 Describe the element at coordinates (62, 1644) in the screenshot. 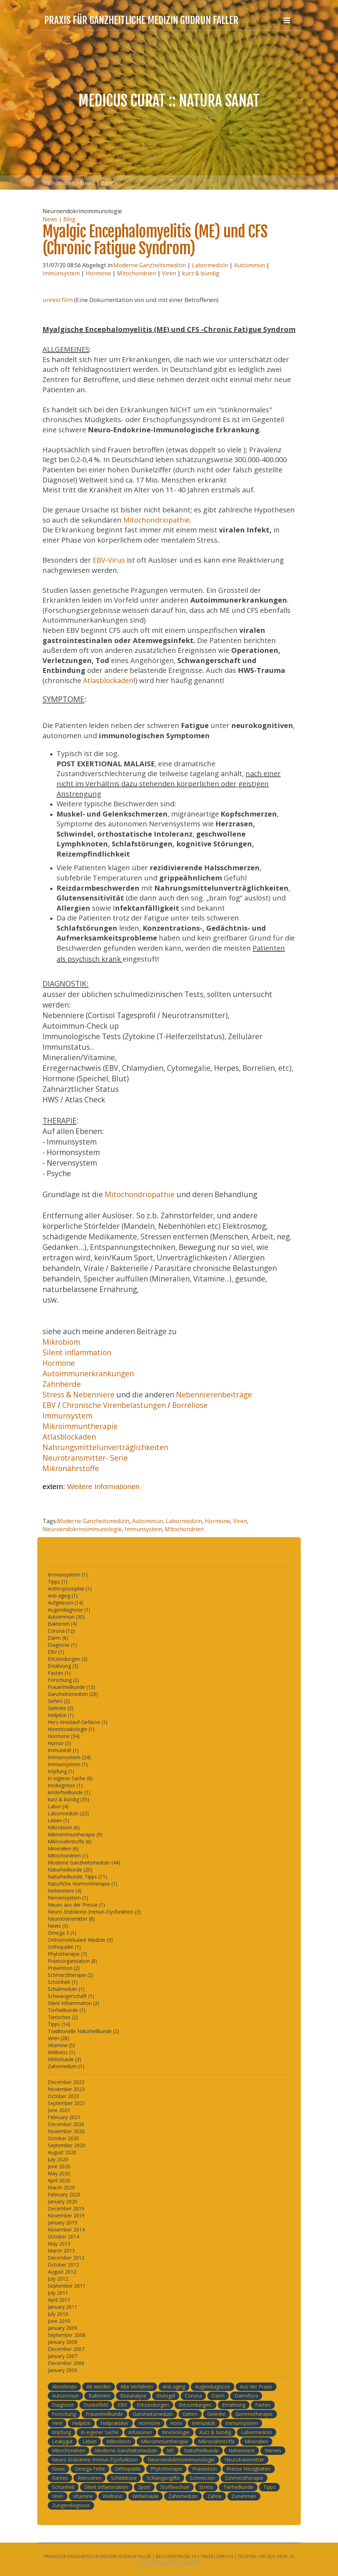

I see `Diagnose (1)` at that location.